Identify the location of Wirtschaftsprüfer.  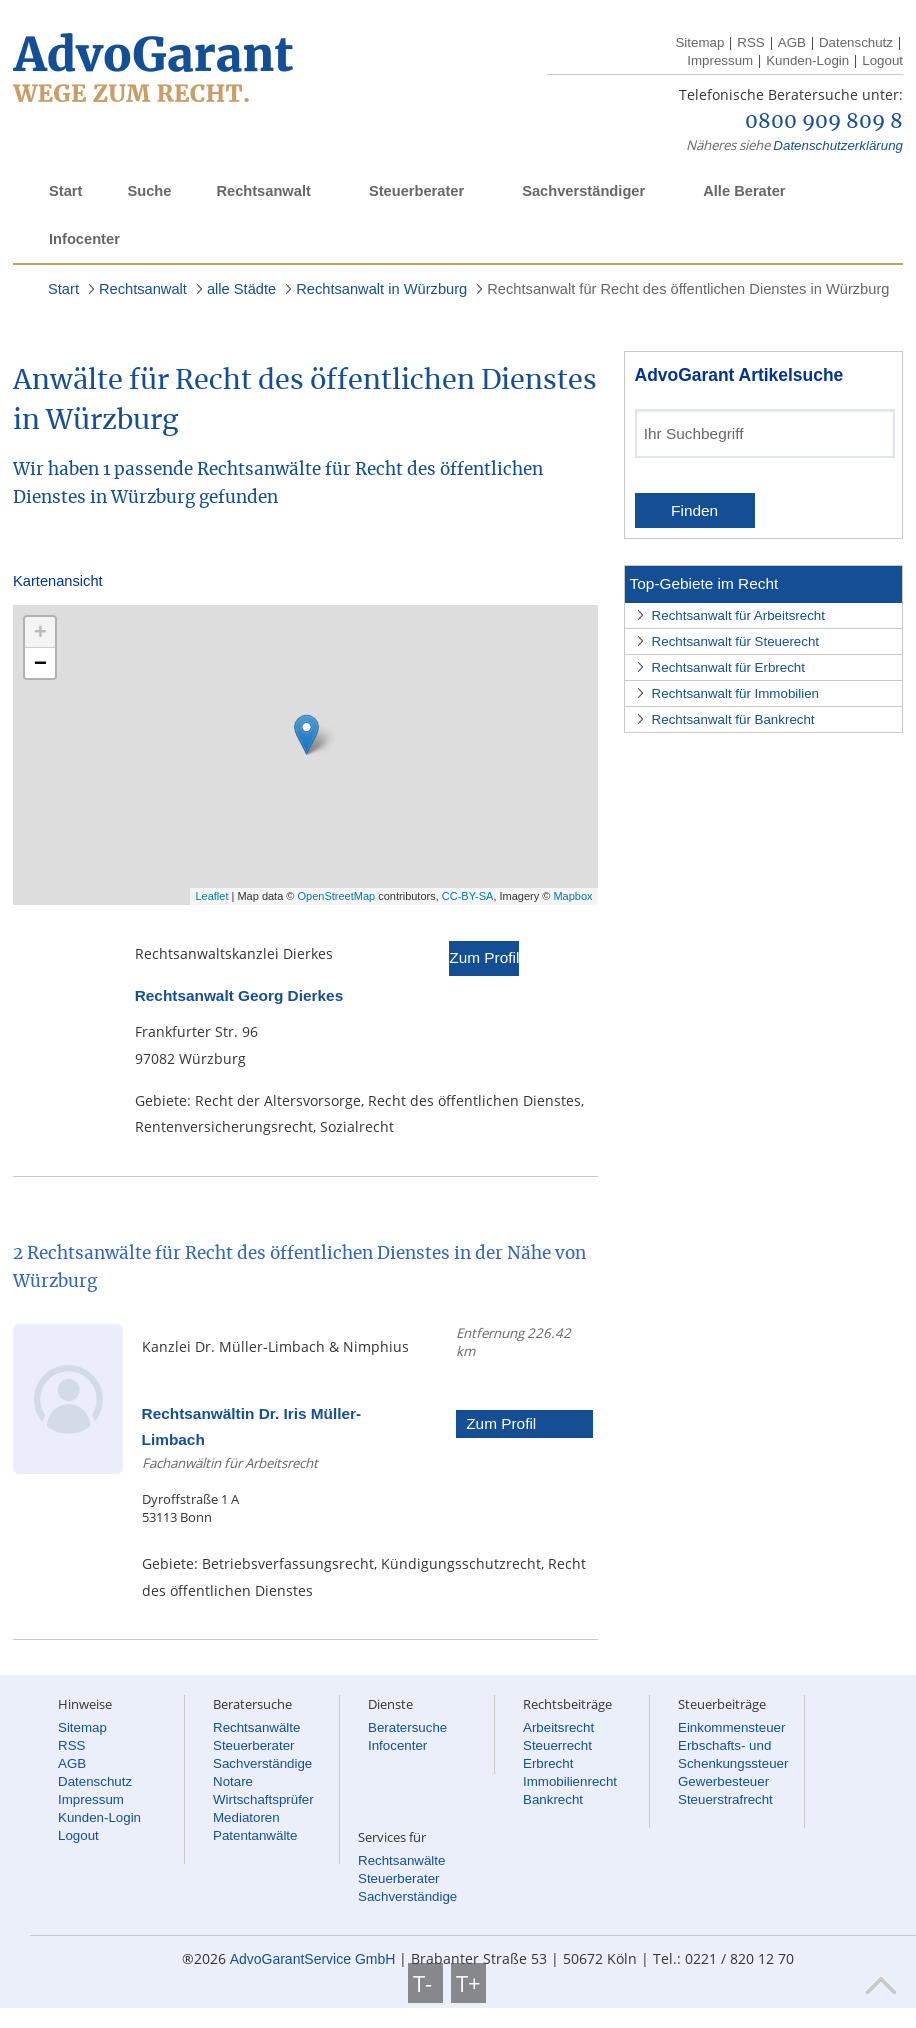
(263, 1799).